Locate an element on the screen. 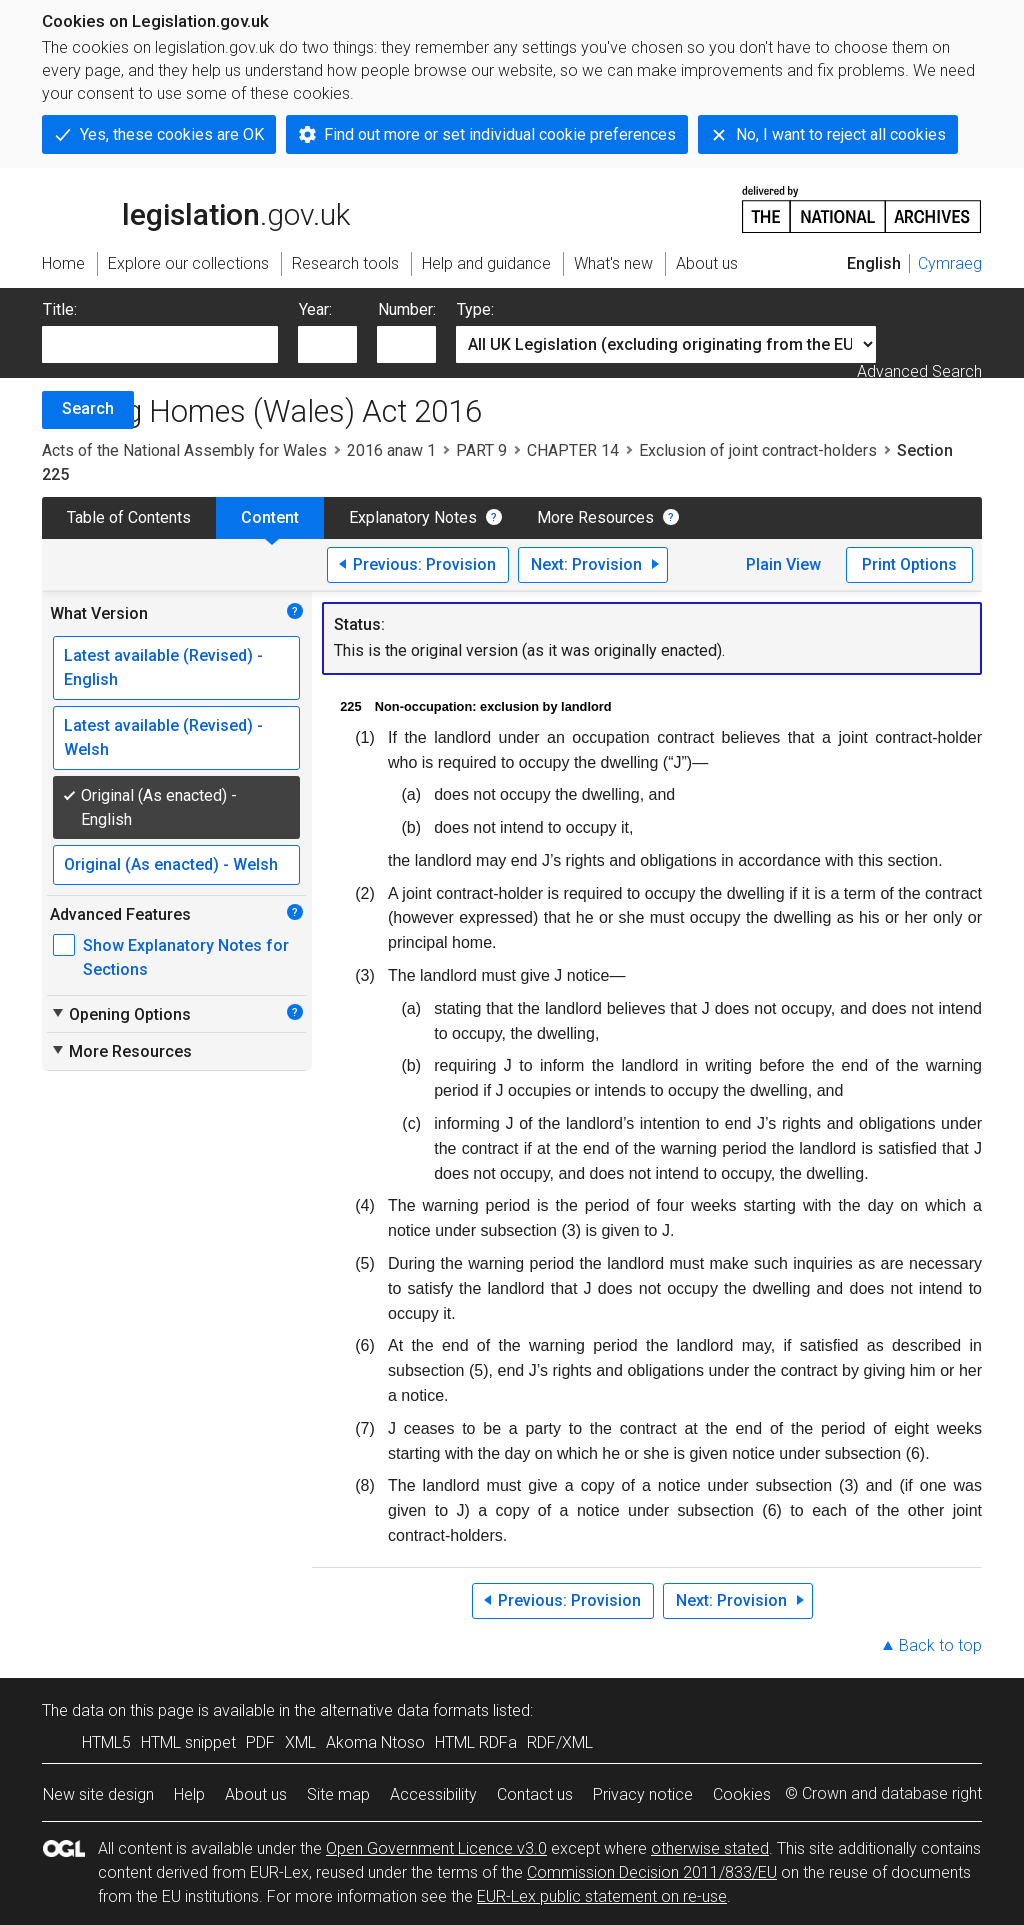 The height and width of the screenshot is (1925, 1024). Show Explanatory Notes for Sections is located at coordinates (186, 957).